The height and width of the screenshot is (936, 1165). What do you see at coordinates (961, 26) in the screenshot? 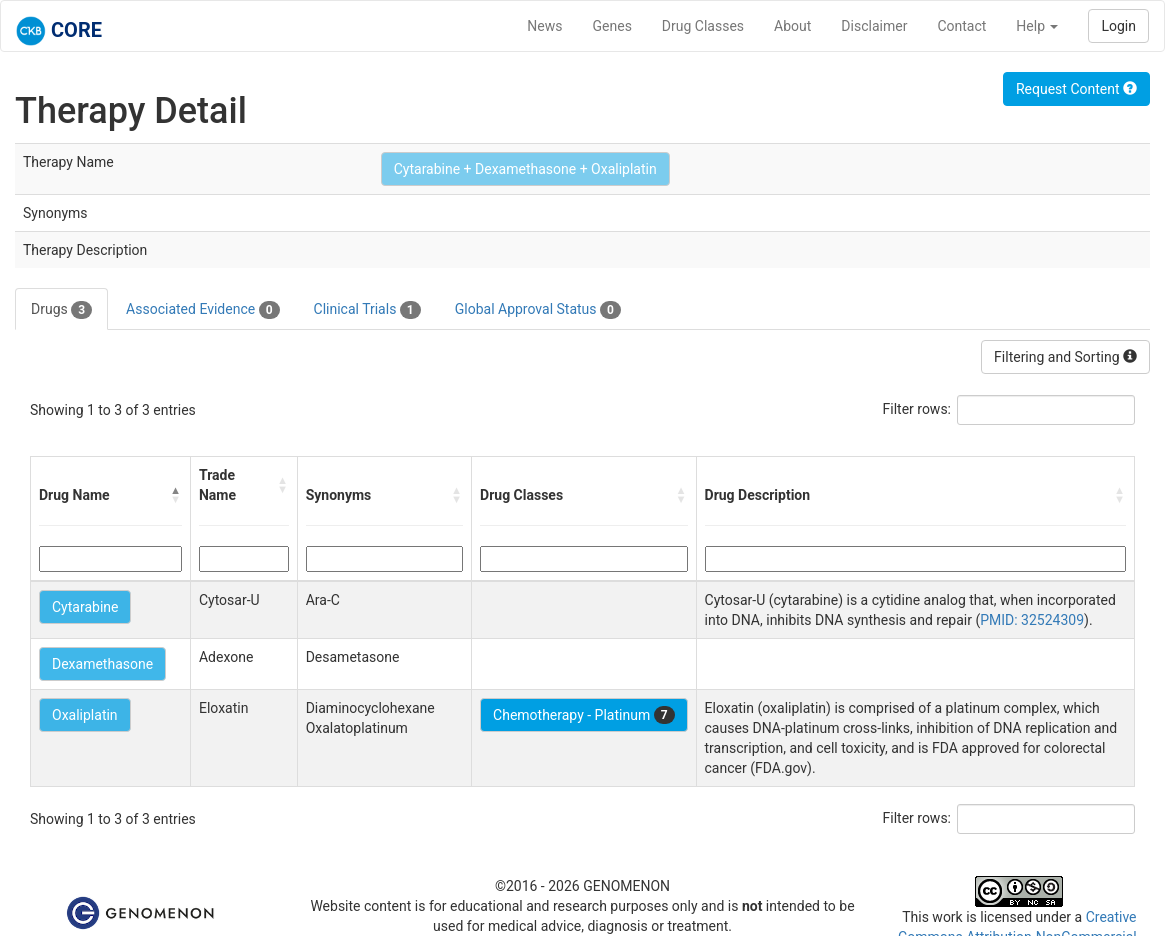
I see `Contact` at bounding box center [961, 26].